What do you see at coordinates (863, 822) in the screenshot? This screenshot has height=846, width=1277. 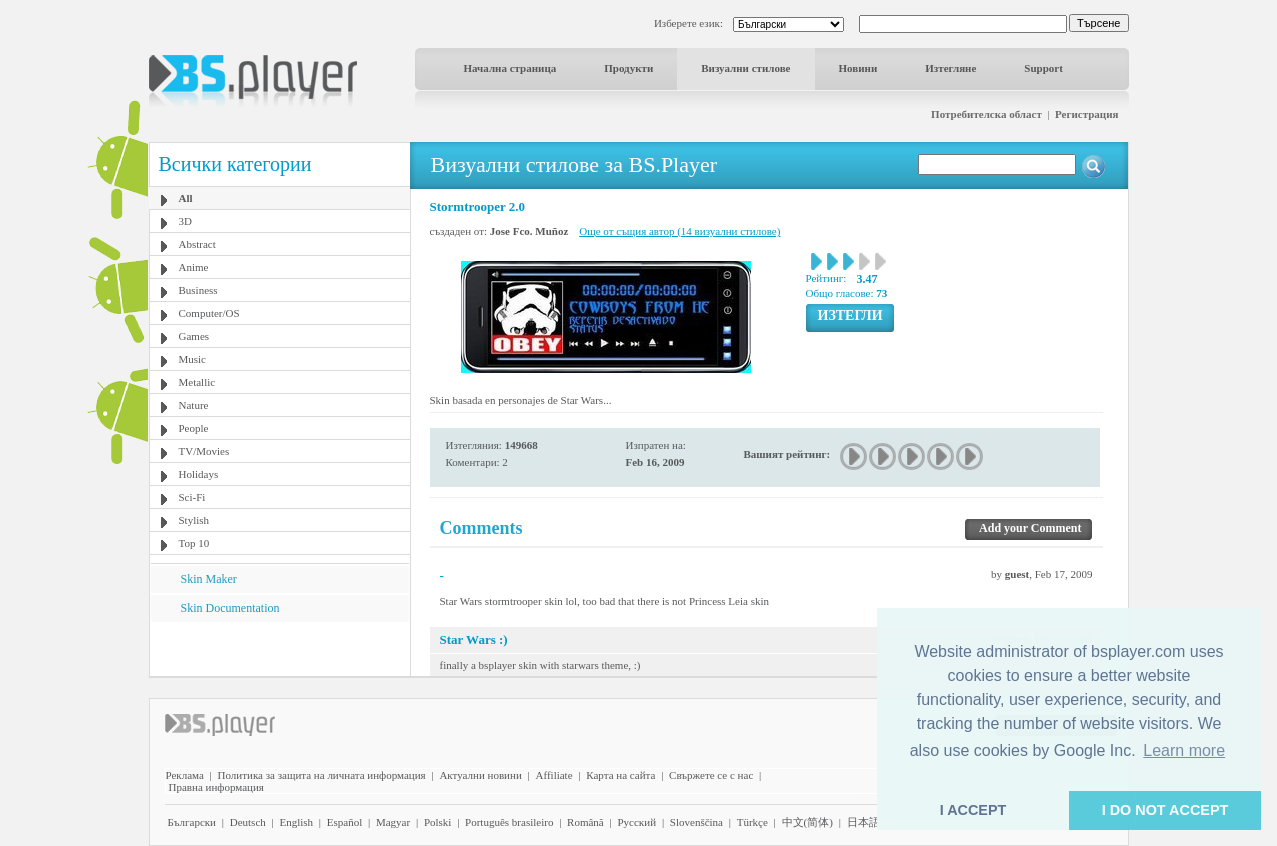 I see `日本語` at bounding box center [863, 822].